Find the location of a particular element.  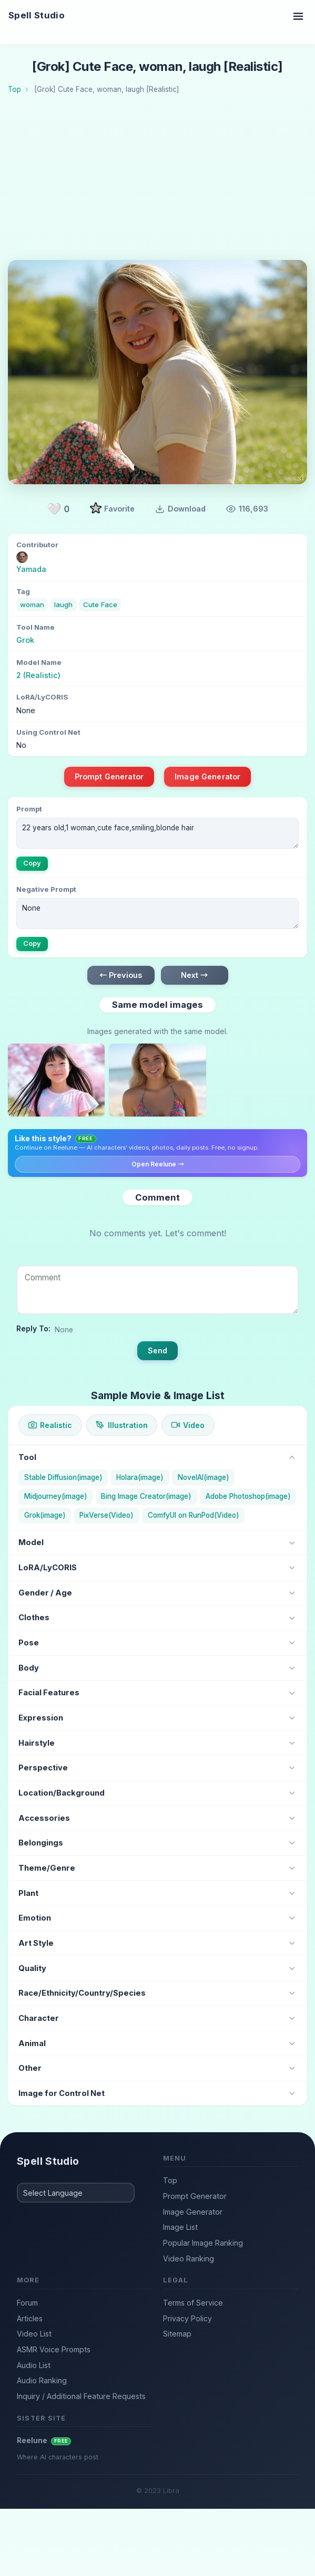

Popular Image Ranking is located at coordinates (203, 2242).